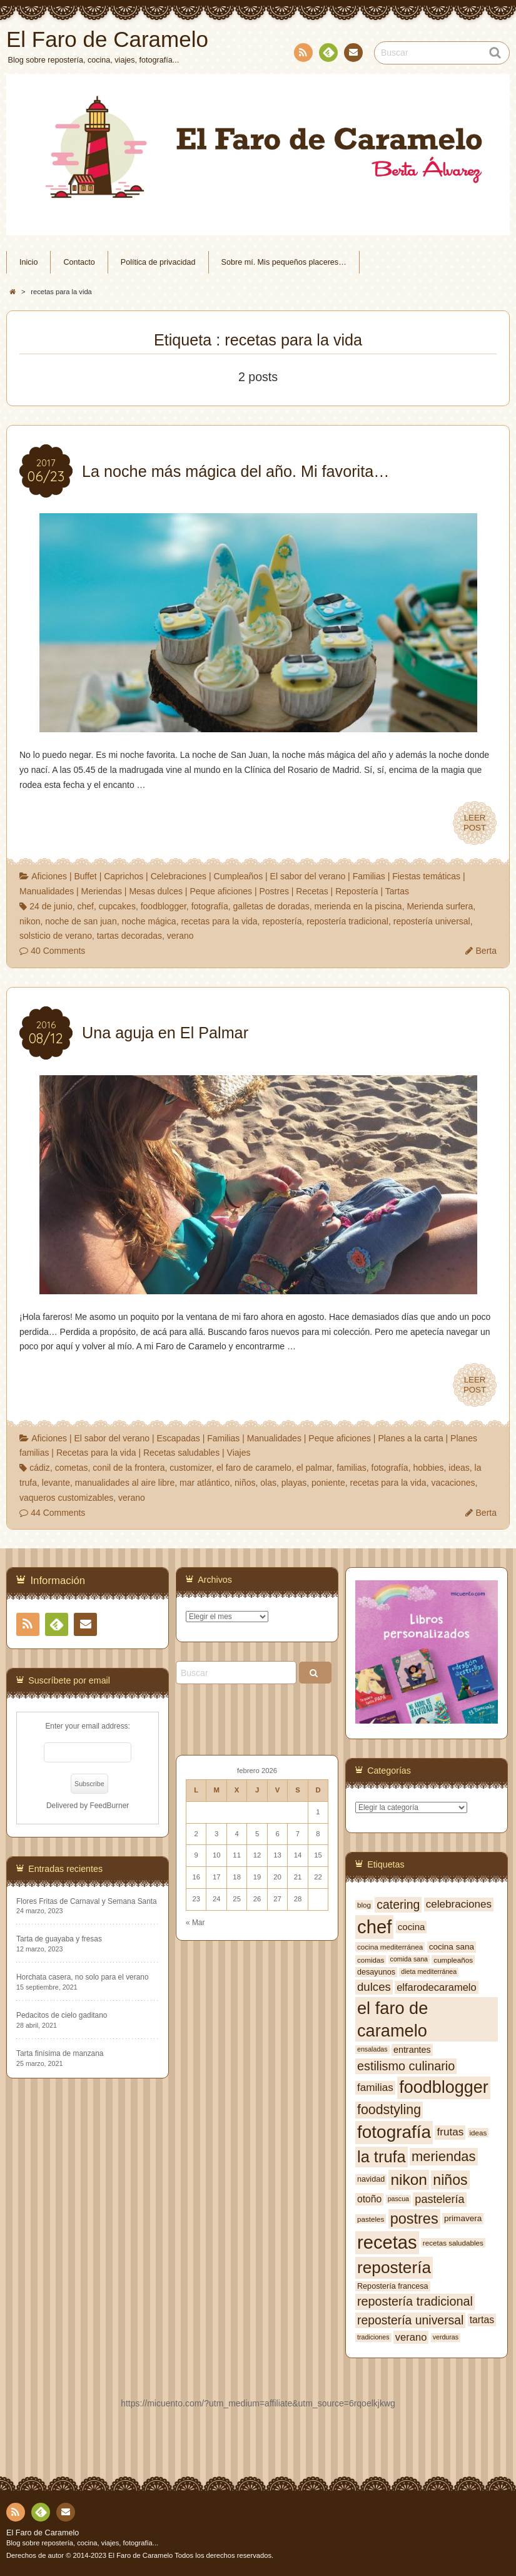 The height and width of the screenshot is (2576, 516). Describe the element at coordinates (415, 2301) in the screenshot. I see `repostería tradicional [repostería tradicional (20 elementos)]` at that location.